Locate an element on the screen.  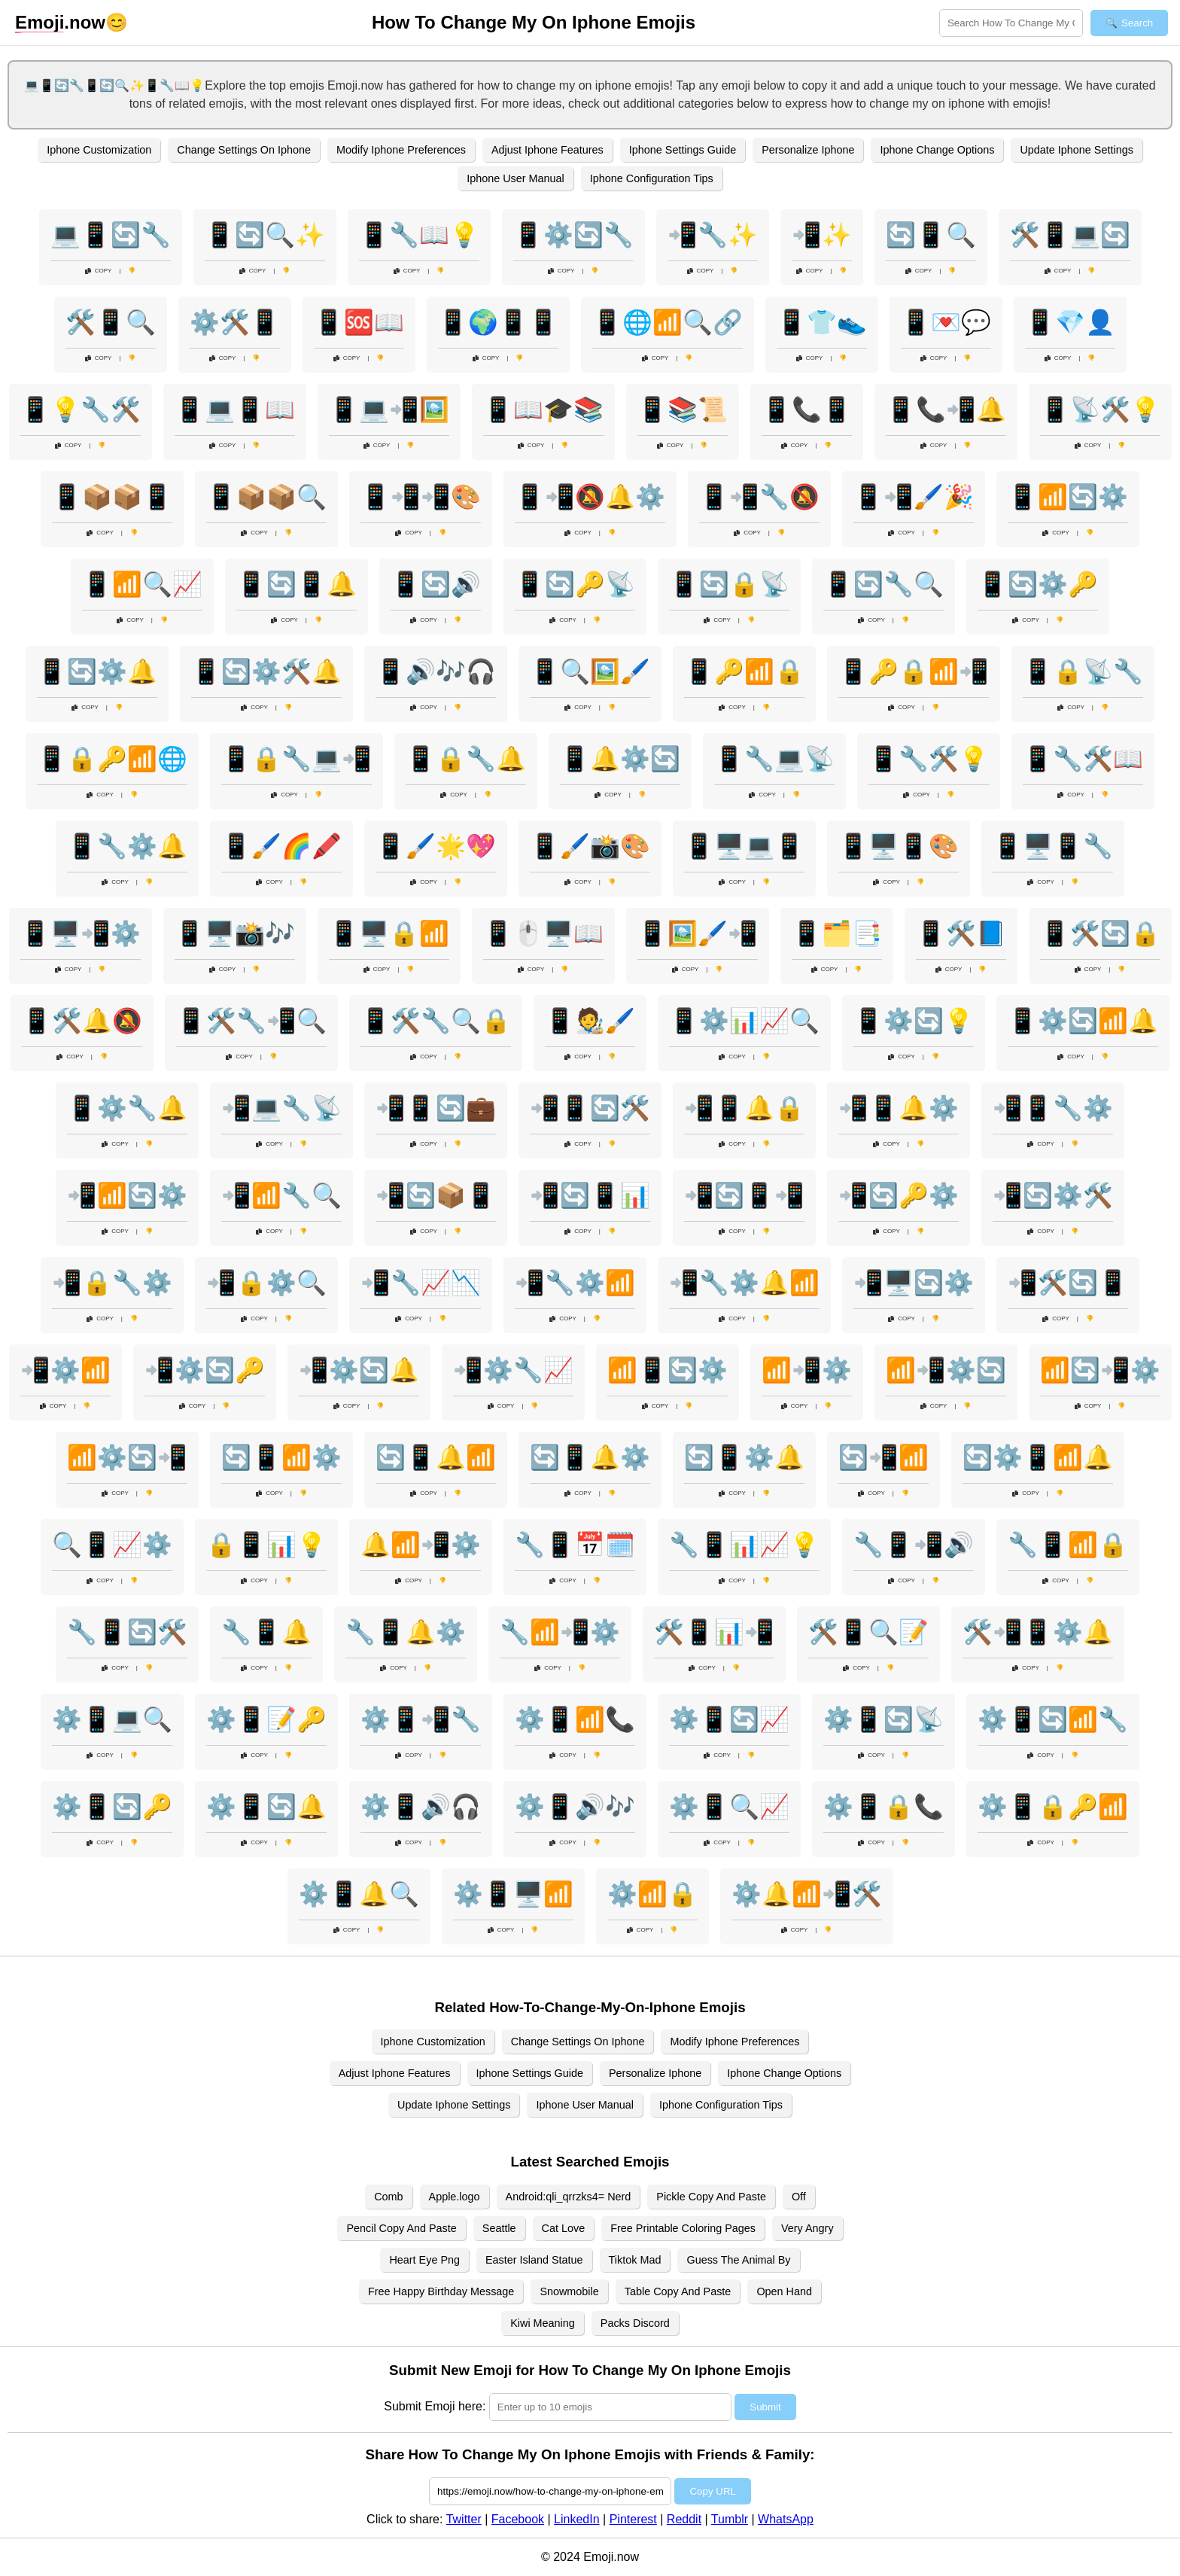
Free Happy Birthday Message is located at coordinates (441, 2291).